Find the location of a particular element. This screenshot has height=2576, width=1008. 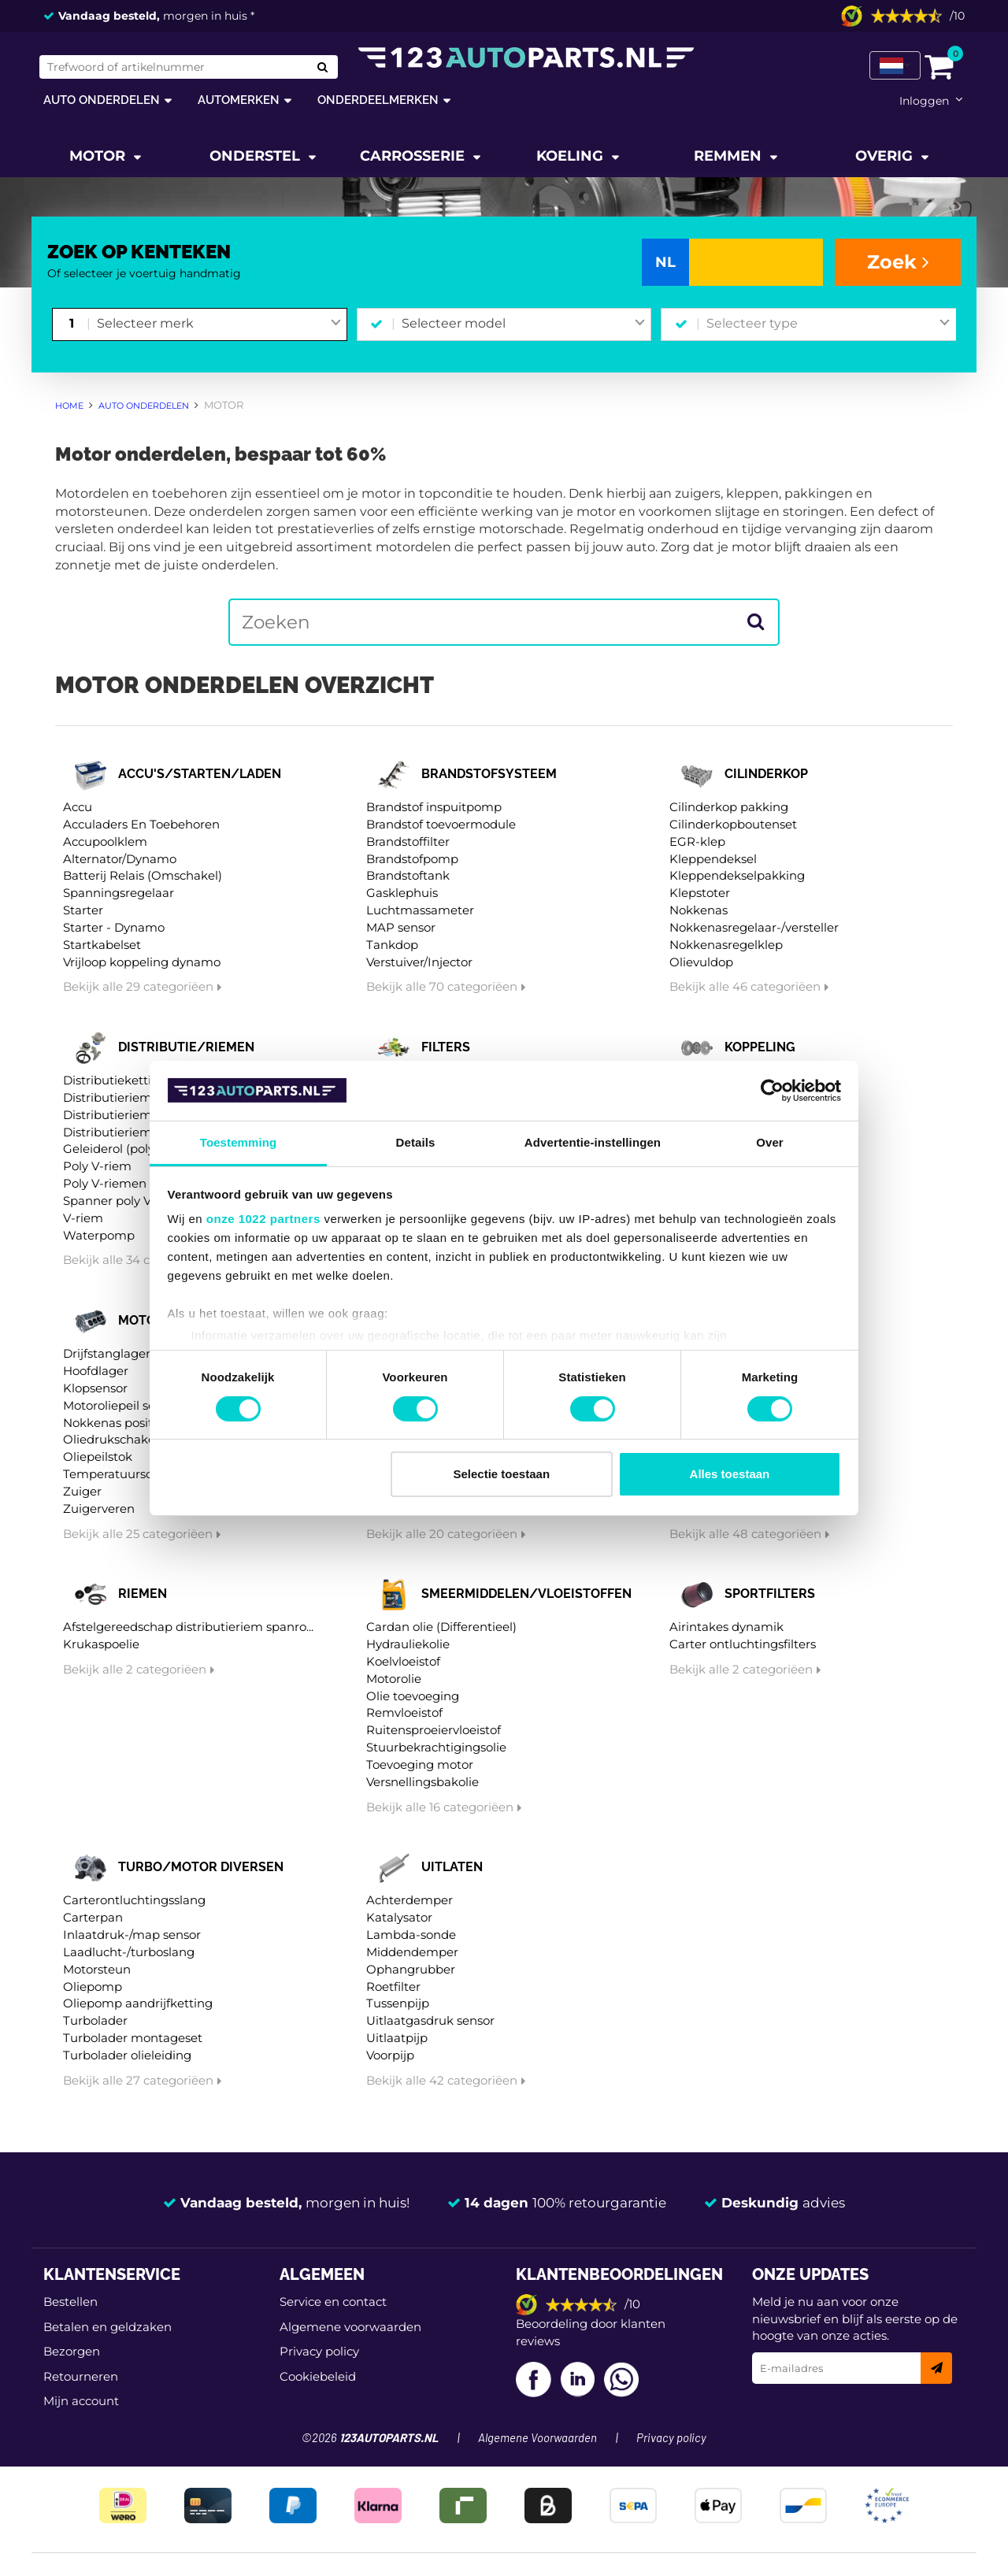

Uitlaatgasdruk sensor is located at coordinates (430, 2020).